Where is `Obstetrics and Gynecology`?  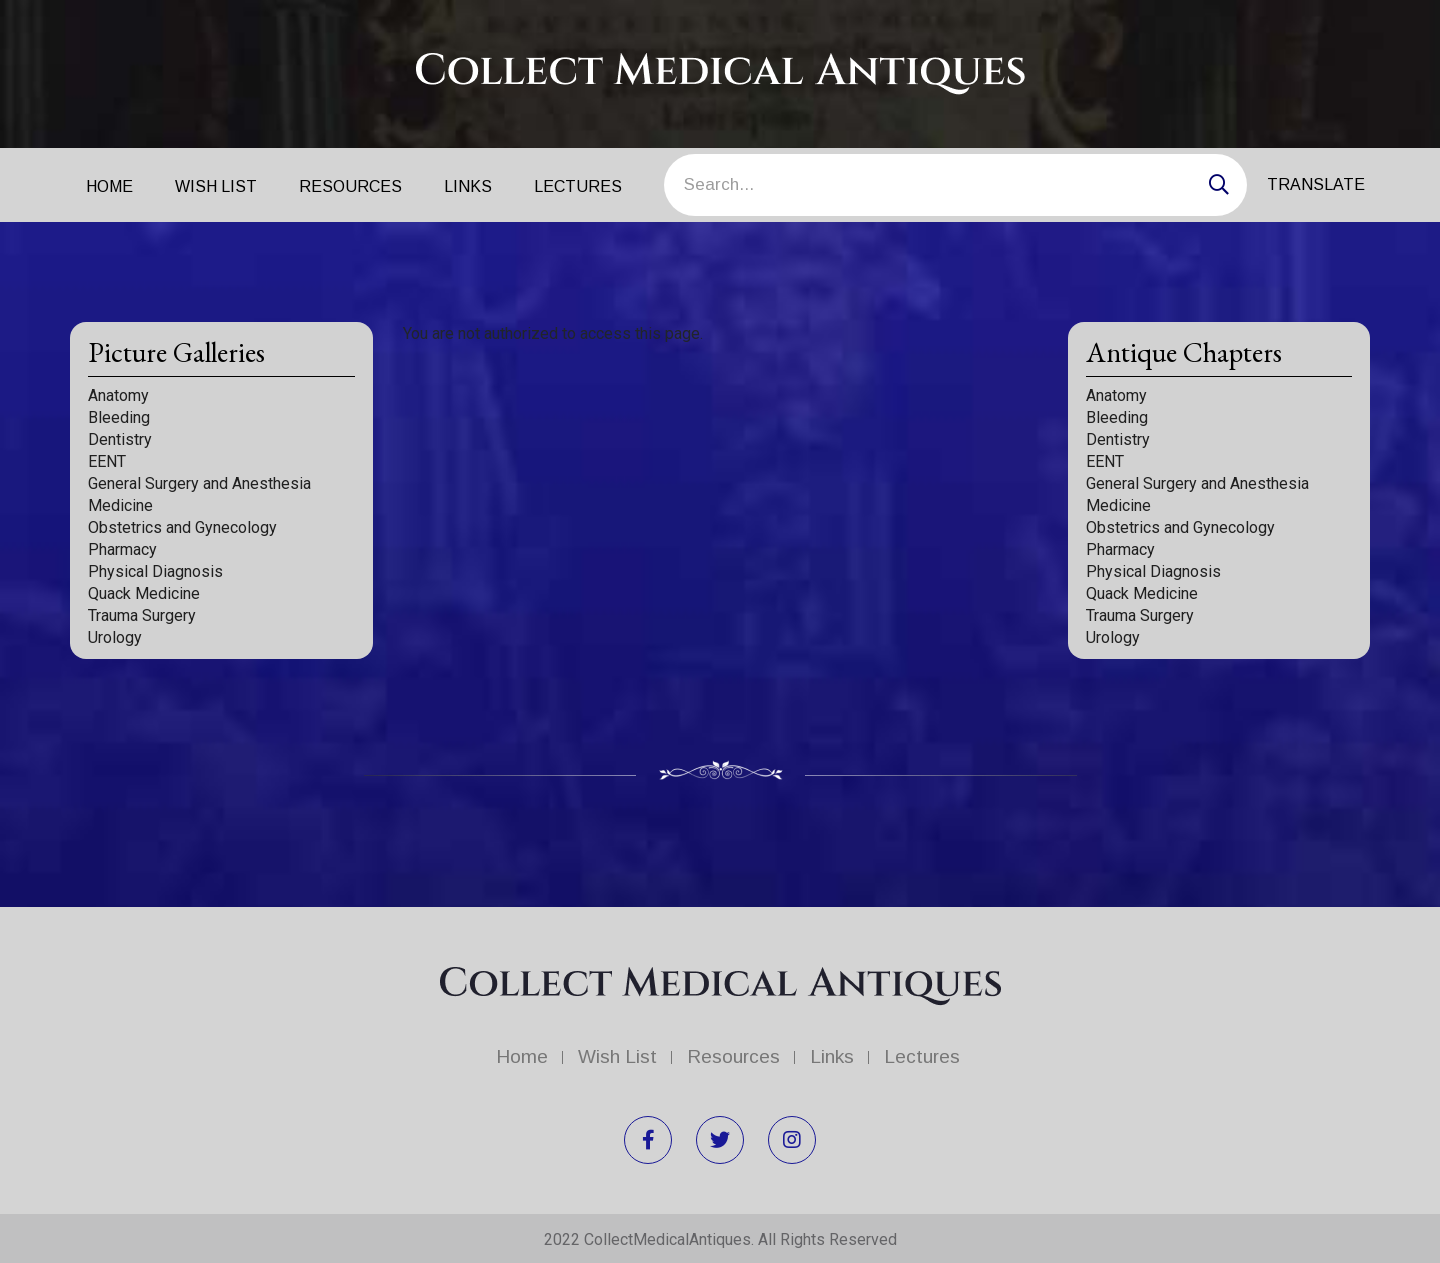
Obstetrics and Gynecology is located at coordinates (182, 527).